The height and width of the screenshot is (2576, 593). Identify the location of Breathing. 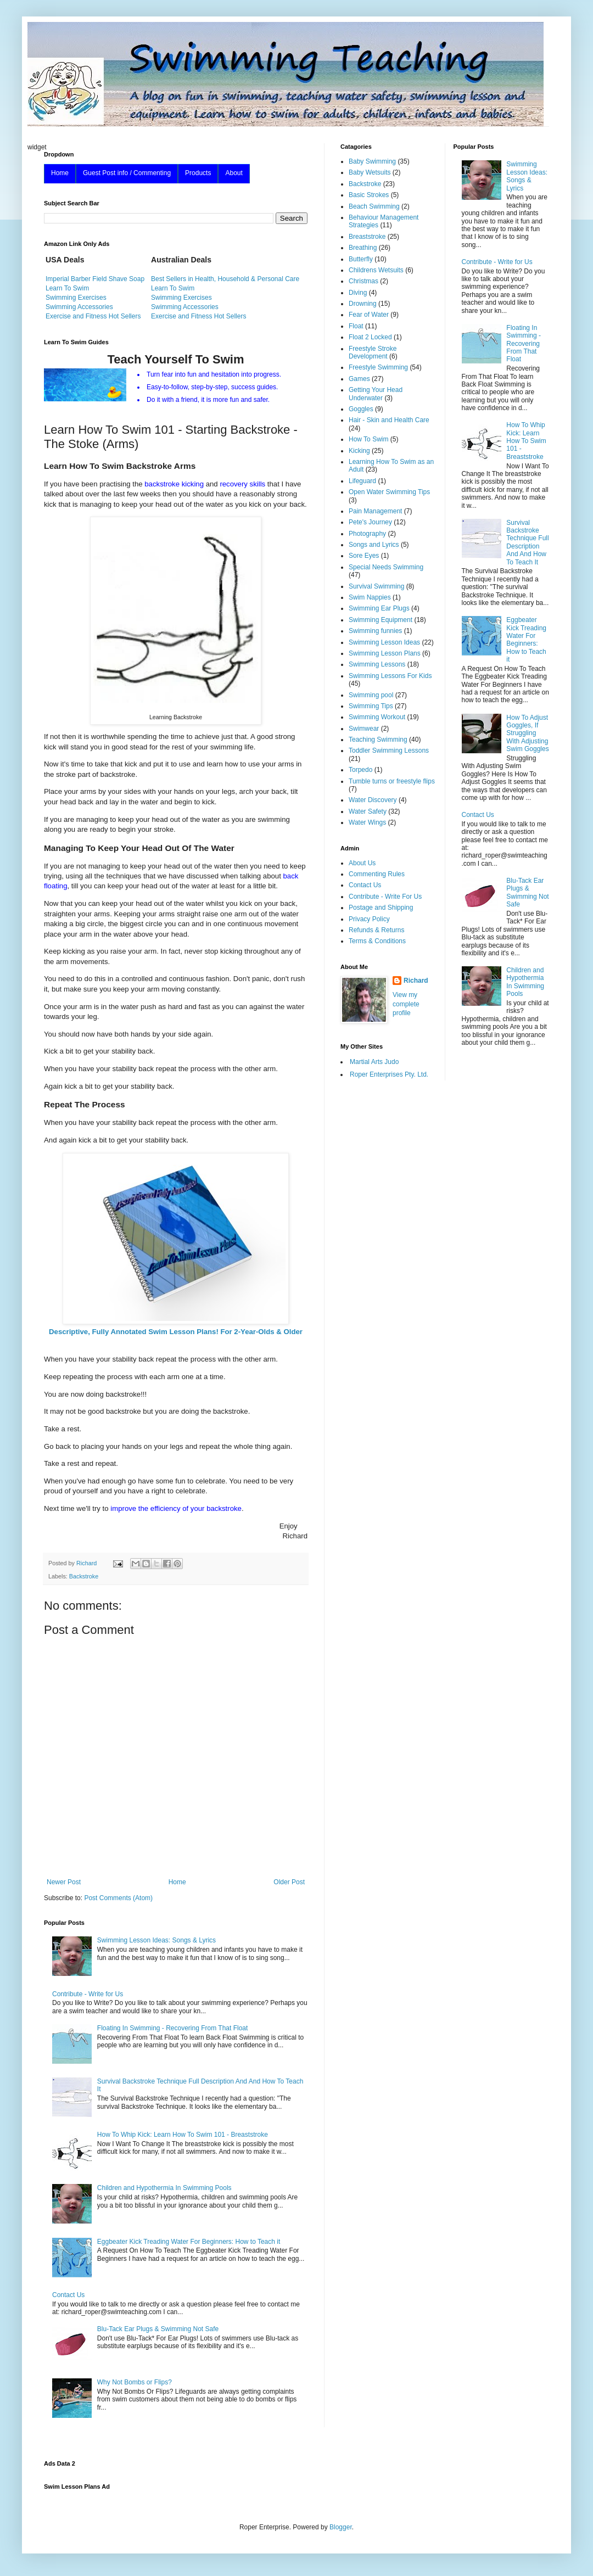
(363, 247).